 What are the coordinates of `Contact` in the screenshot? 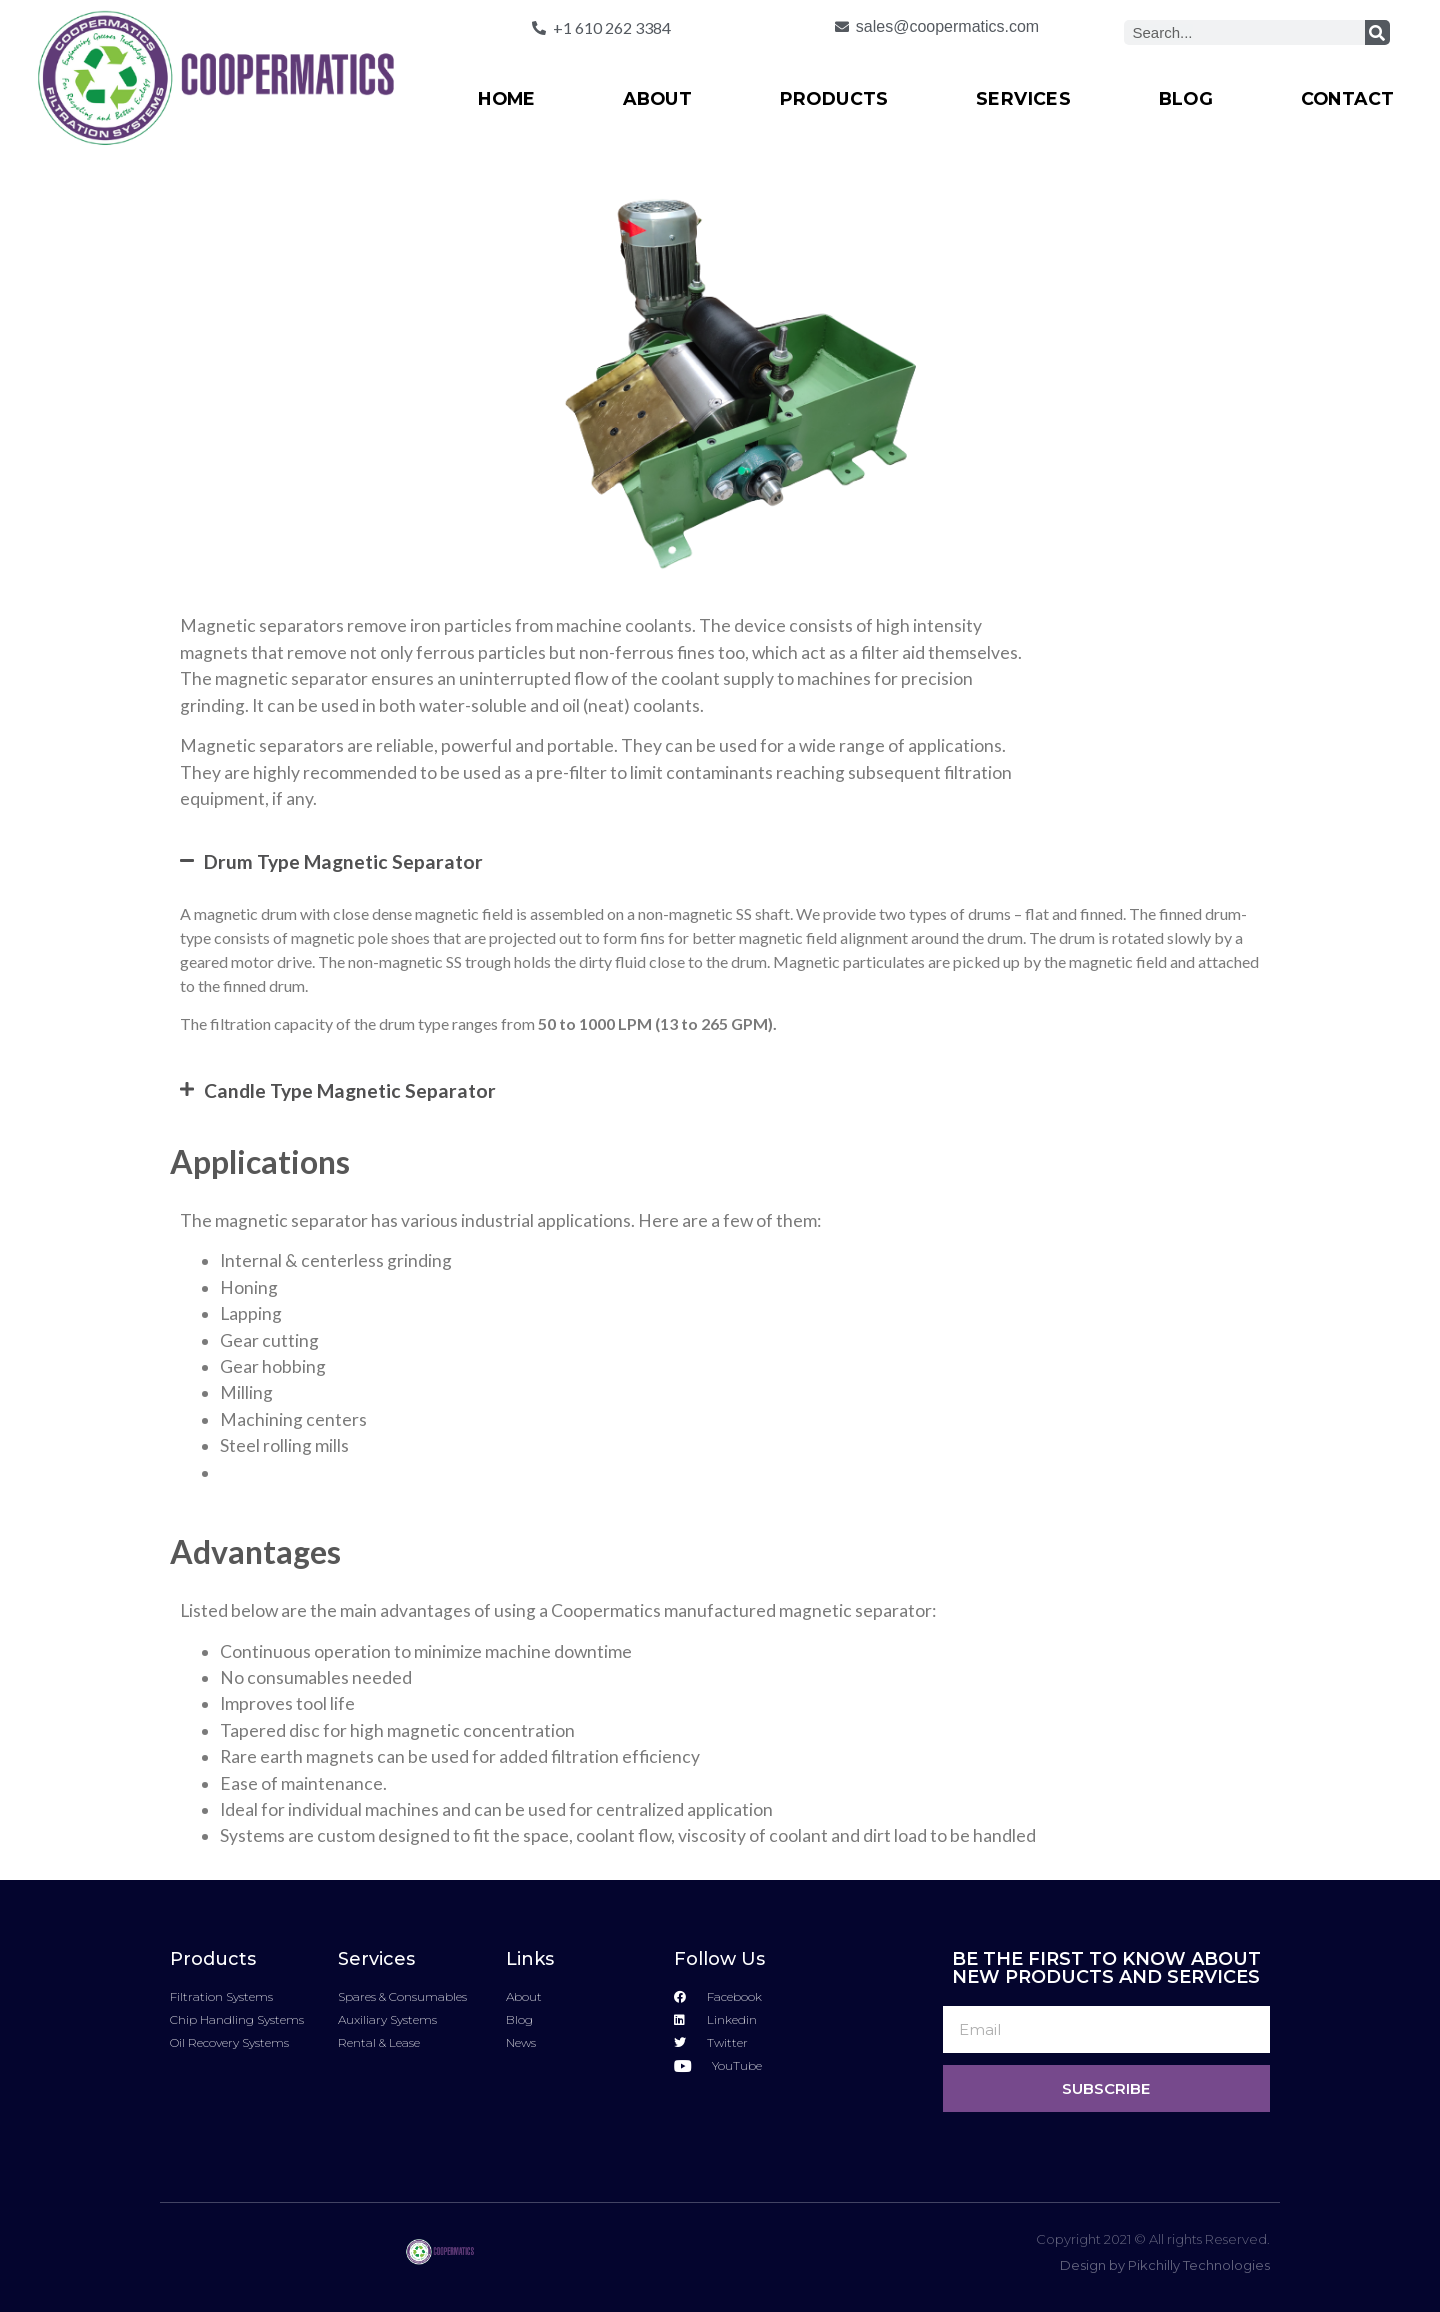 It's located at (1348, 98).